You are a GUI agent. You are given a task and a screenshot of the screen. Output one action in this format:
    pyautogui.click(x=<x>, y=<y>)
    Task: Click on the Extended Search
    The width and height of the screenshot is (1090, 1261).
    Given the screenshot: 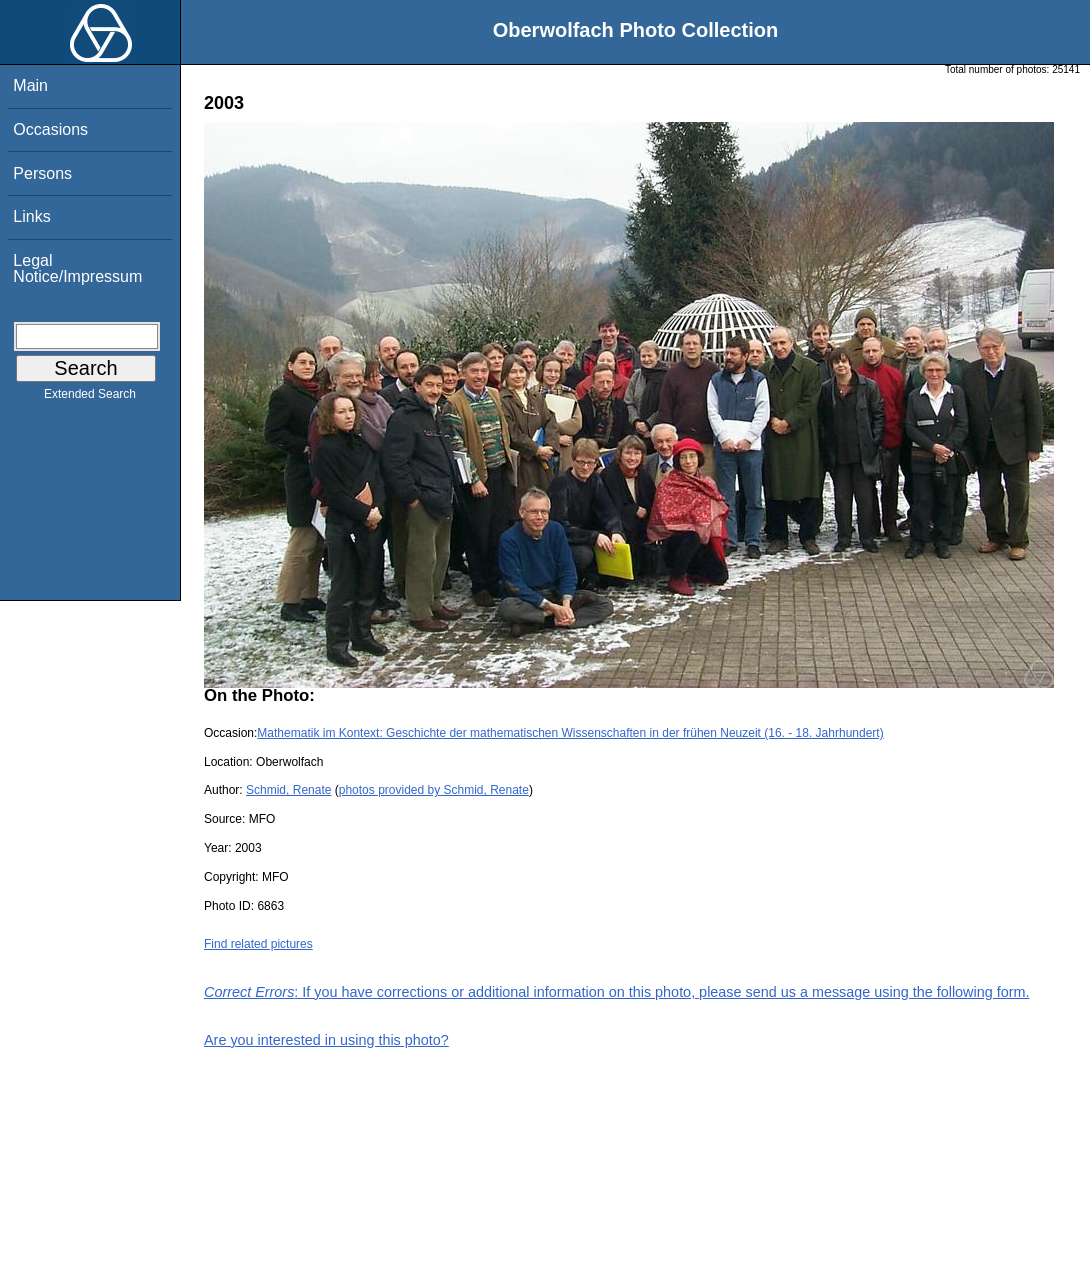 What is the action you would take?
    pyautogui.click(x=90, y=398)
    